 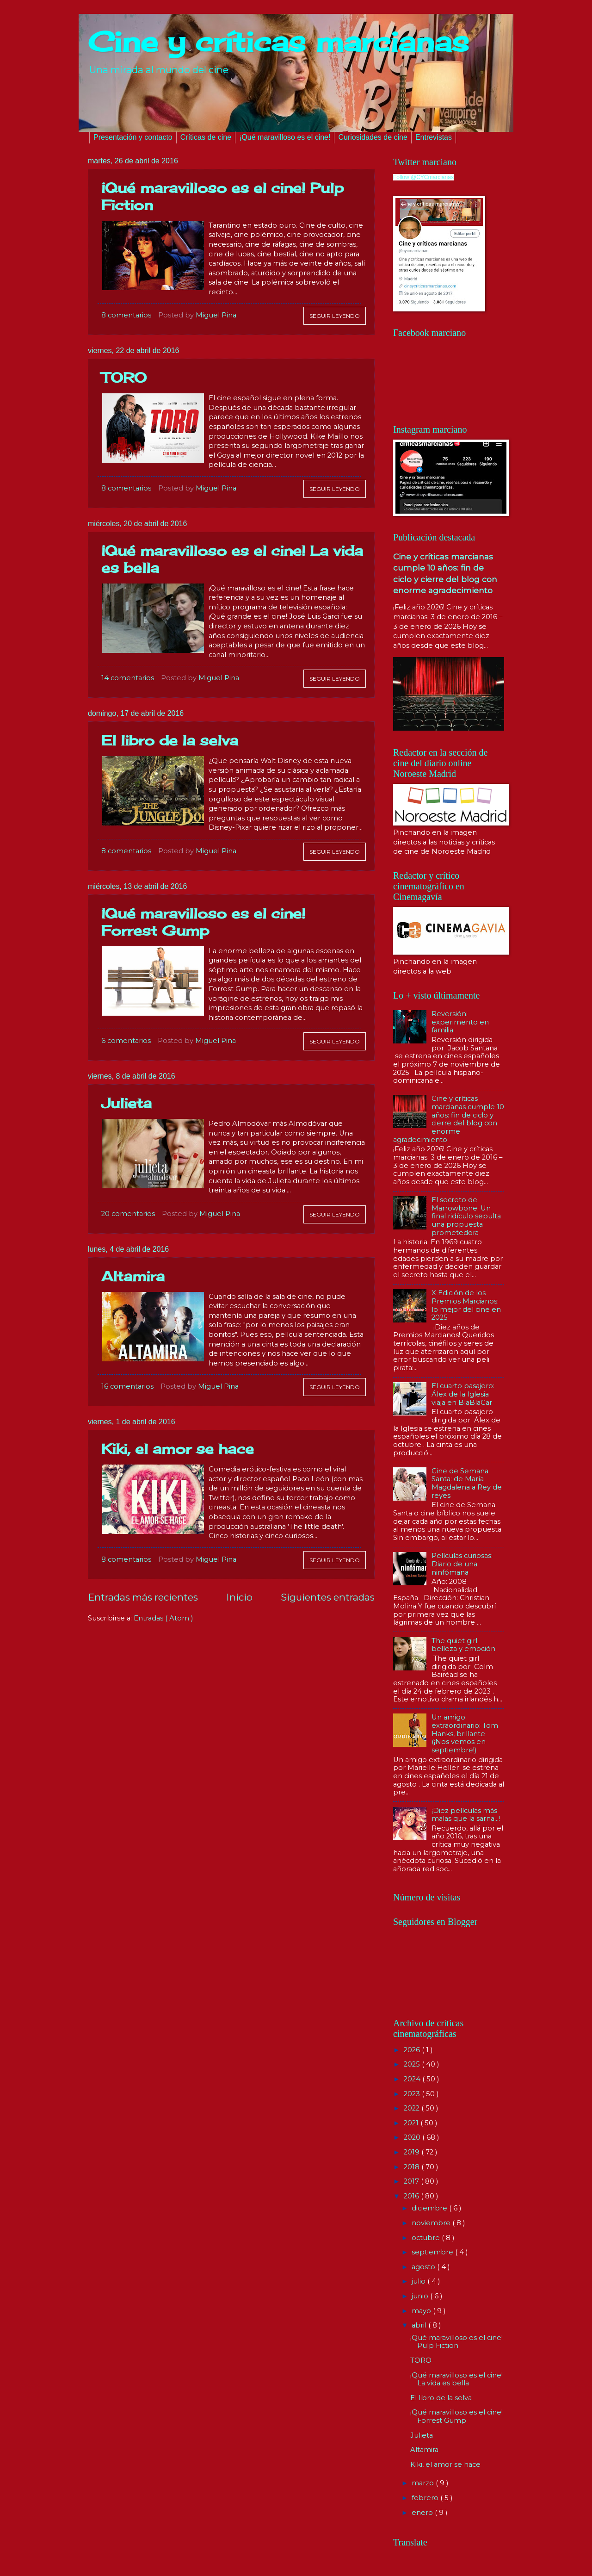 I want to click on 6 comentarios, so click(x=126, y=1041).